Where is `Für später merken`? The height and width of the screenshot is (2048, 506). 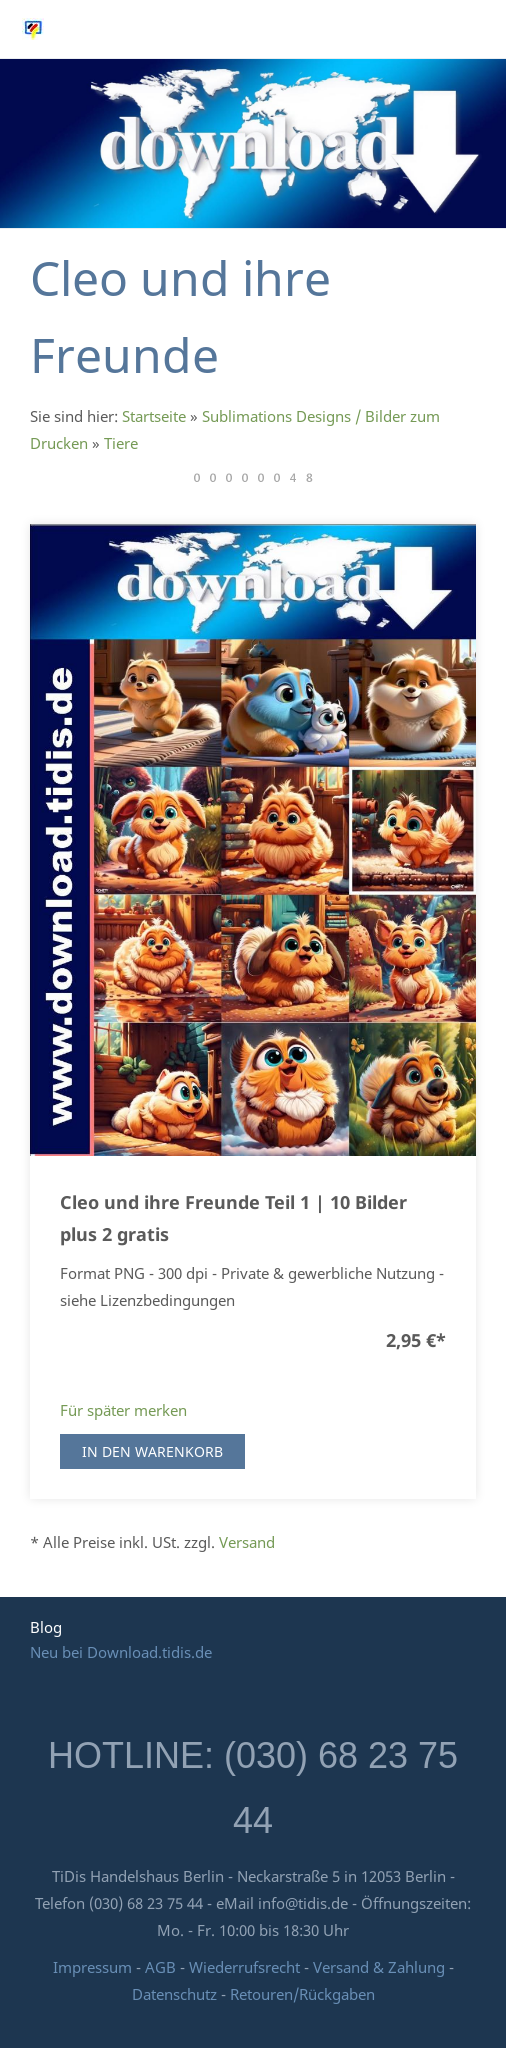 Für später merken is located at coordinates (123, 1410).